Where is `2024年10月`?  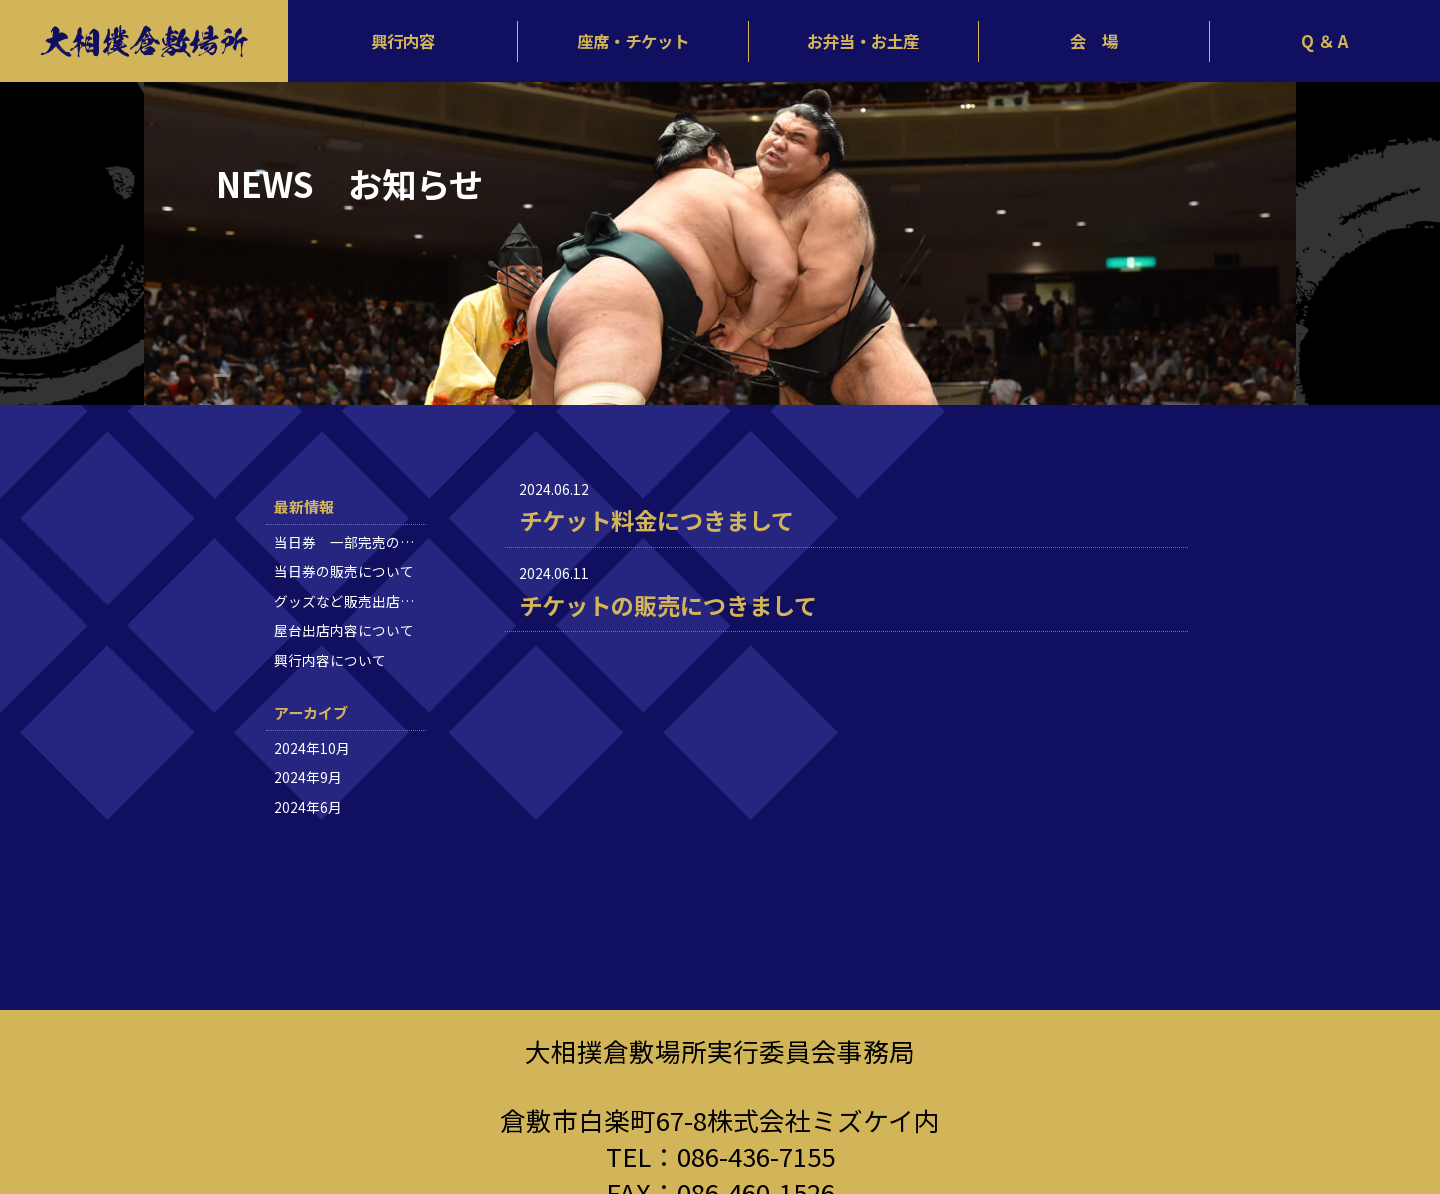
2024年10月 is located at coordinates (312, 748).